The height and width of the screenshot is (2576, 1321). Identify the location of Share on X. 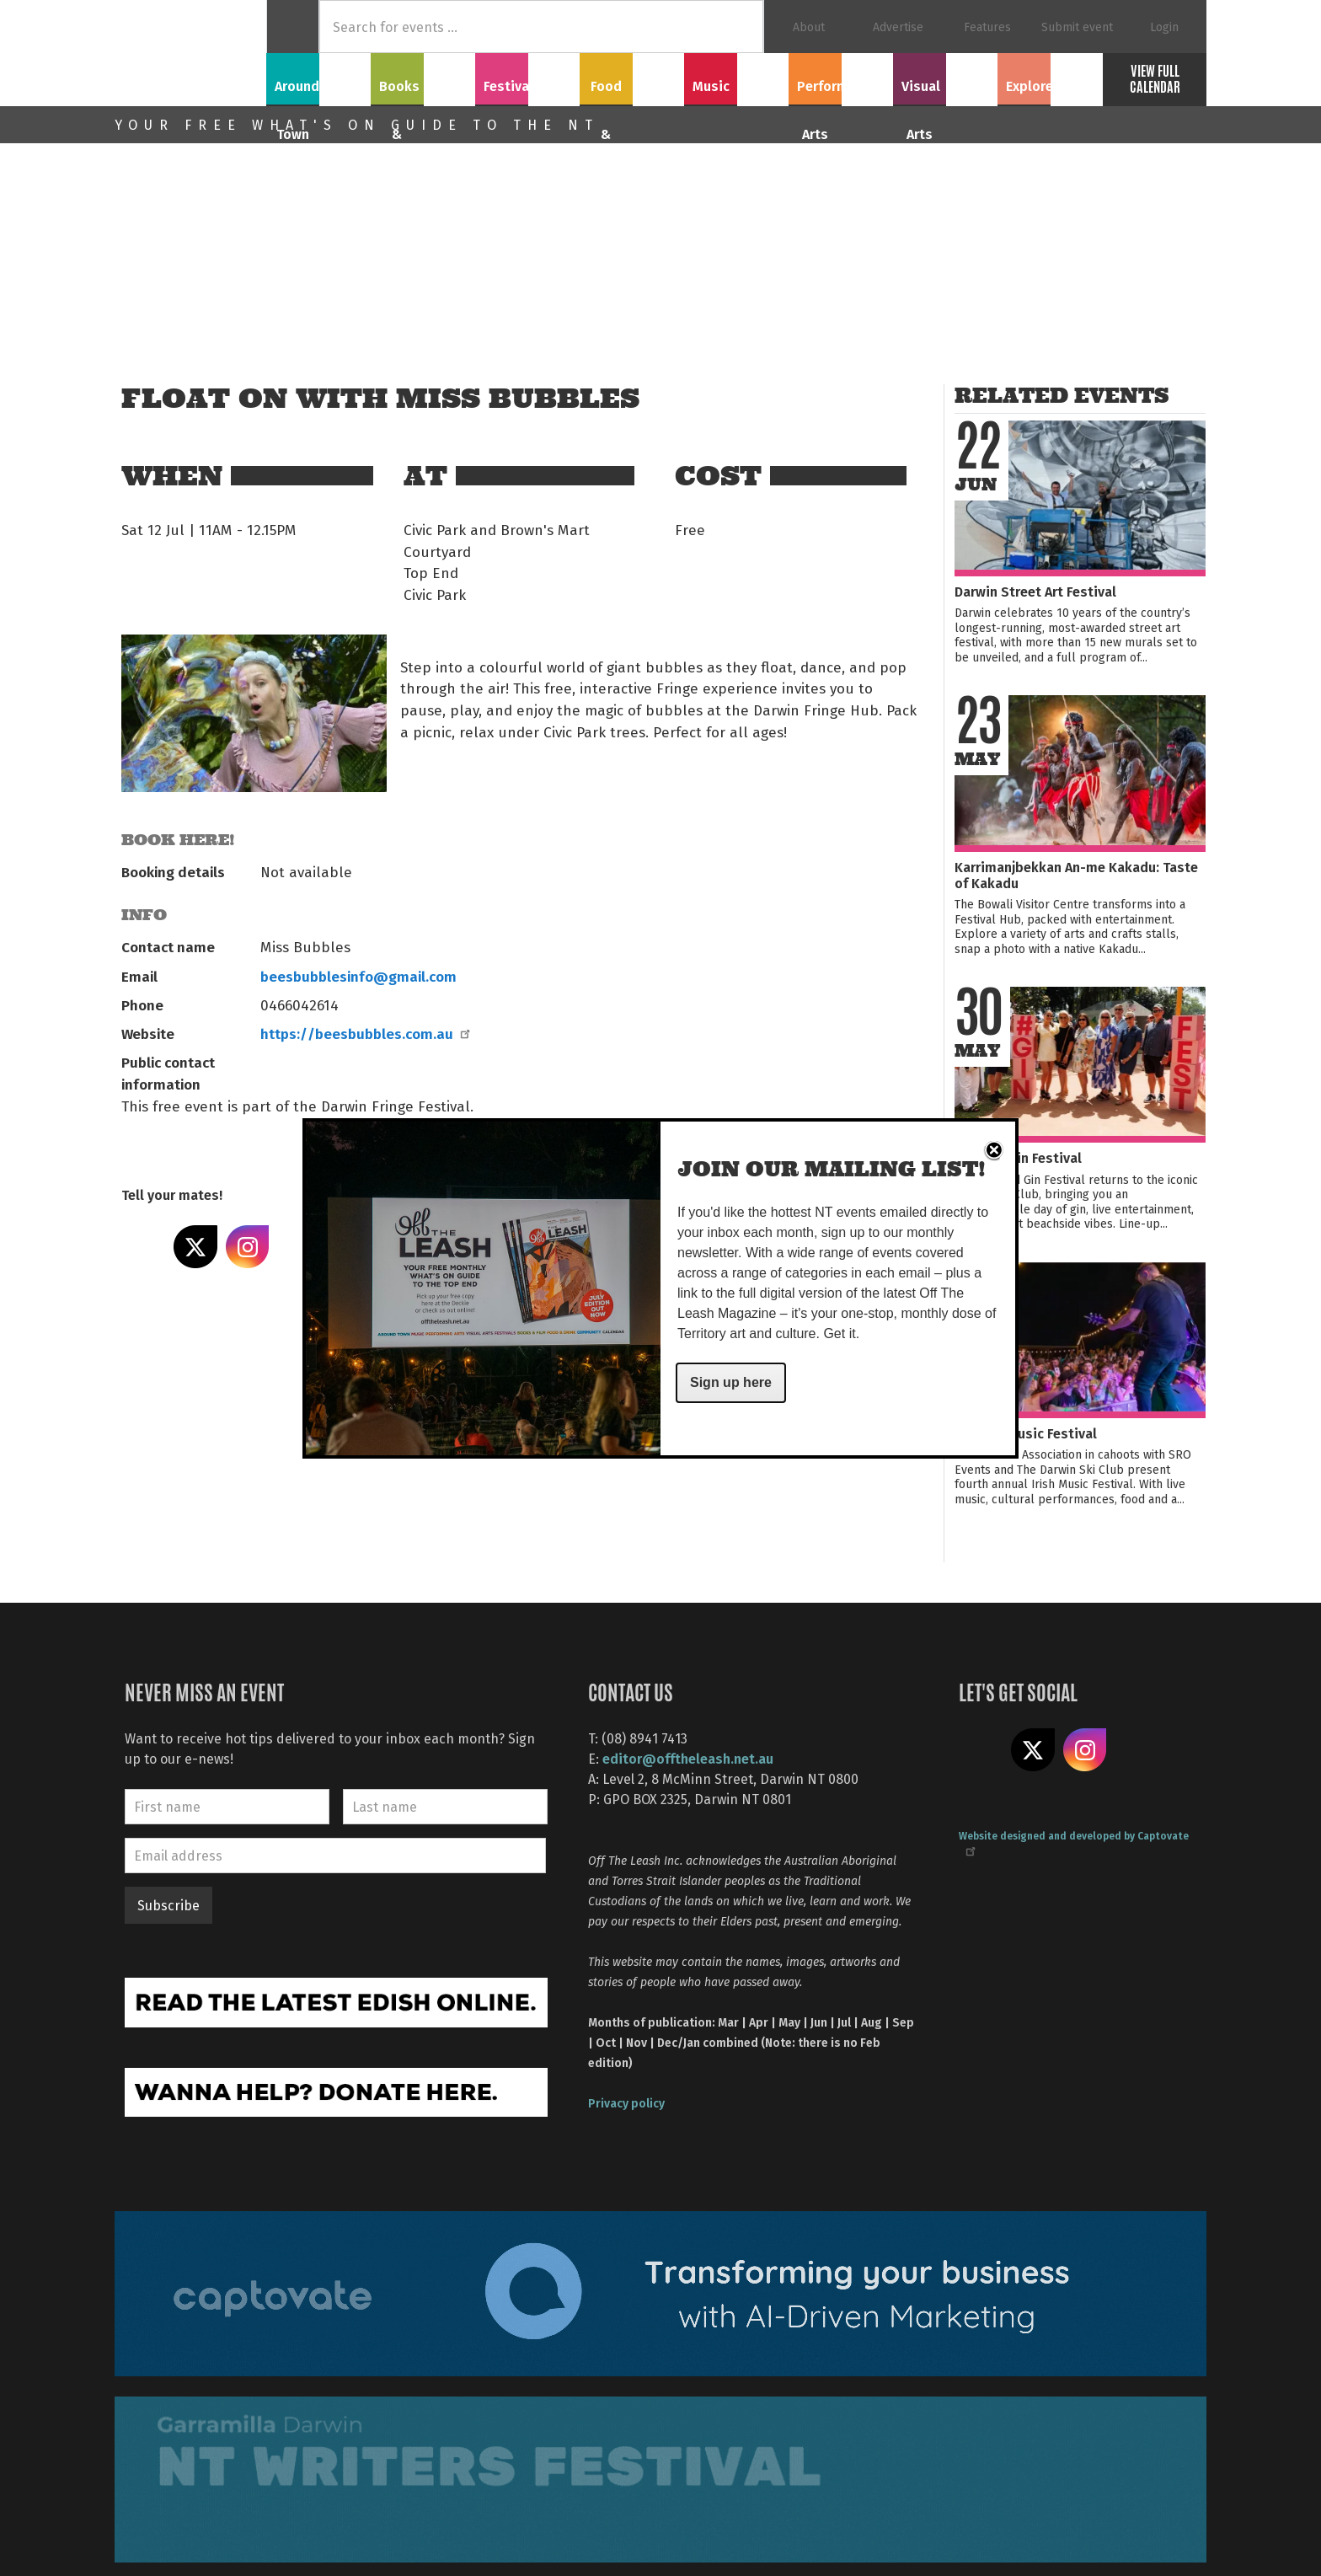
(195, 1247).